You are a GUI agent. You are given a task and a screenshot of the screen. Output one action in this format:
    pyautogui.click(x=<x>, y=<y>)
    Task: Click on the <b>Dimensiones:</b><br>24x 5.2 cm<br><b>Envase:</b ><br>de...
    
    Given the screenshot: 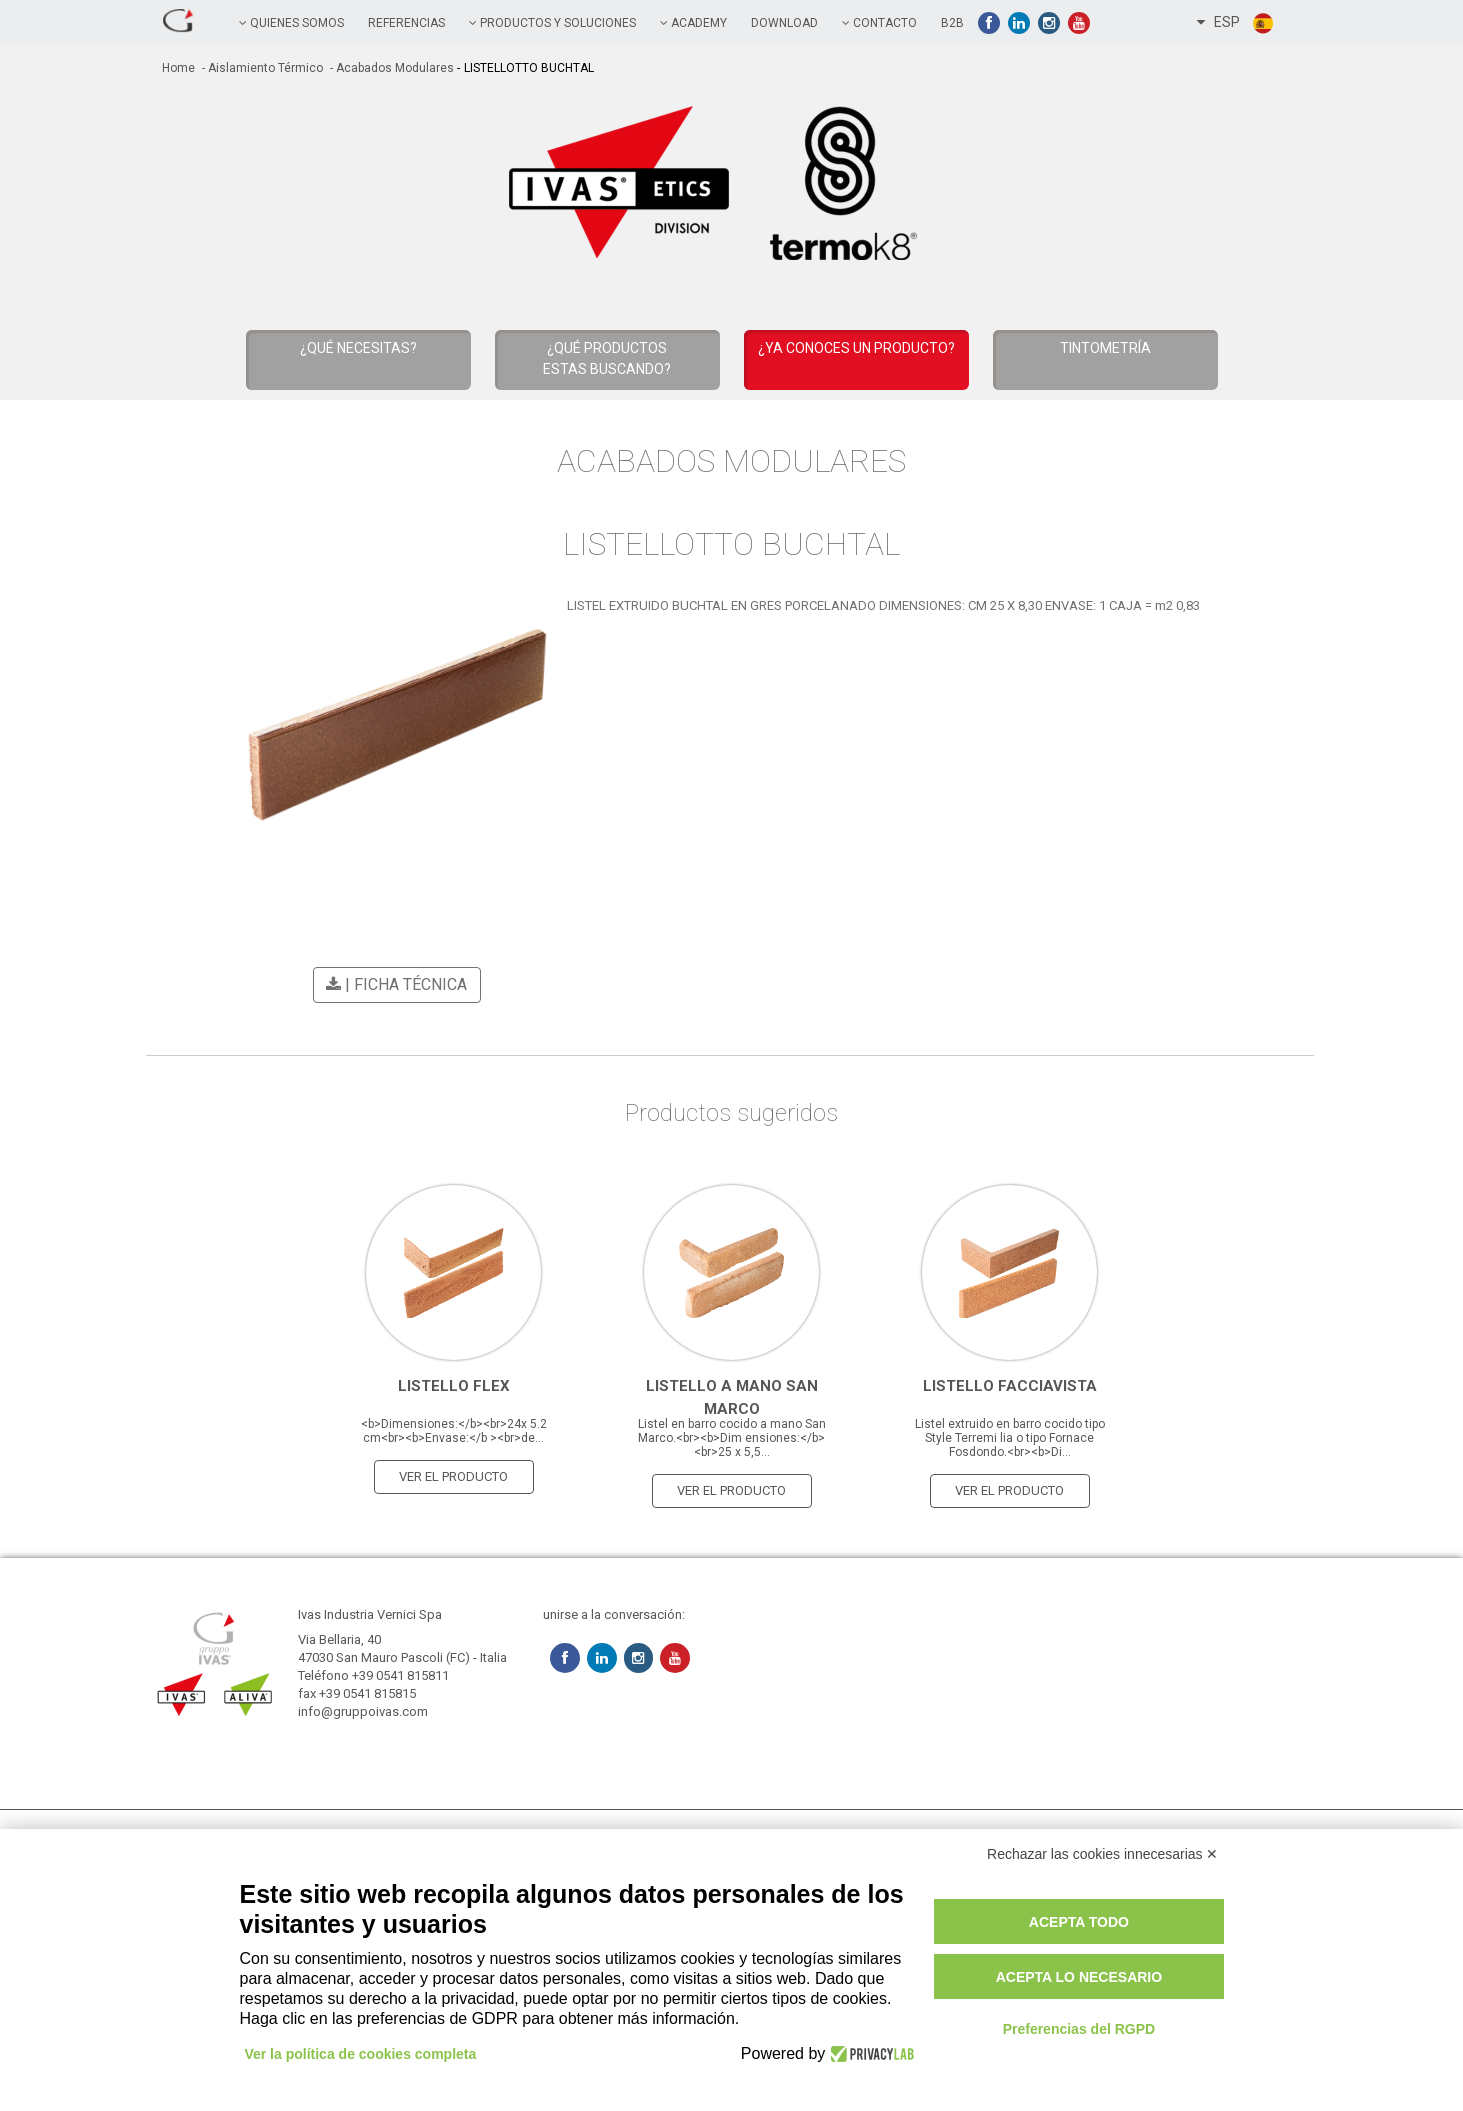 What is the action you would take?
    pyautogui.click(x=454, y=1431)
    